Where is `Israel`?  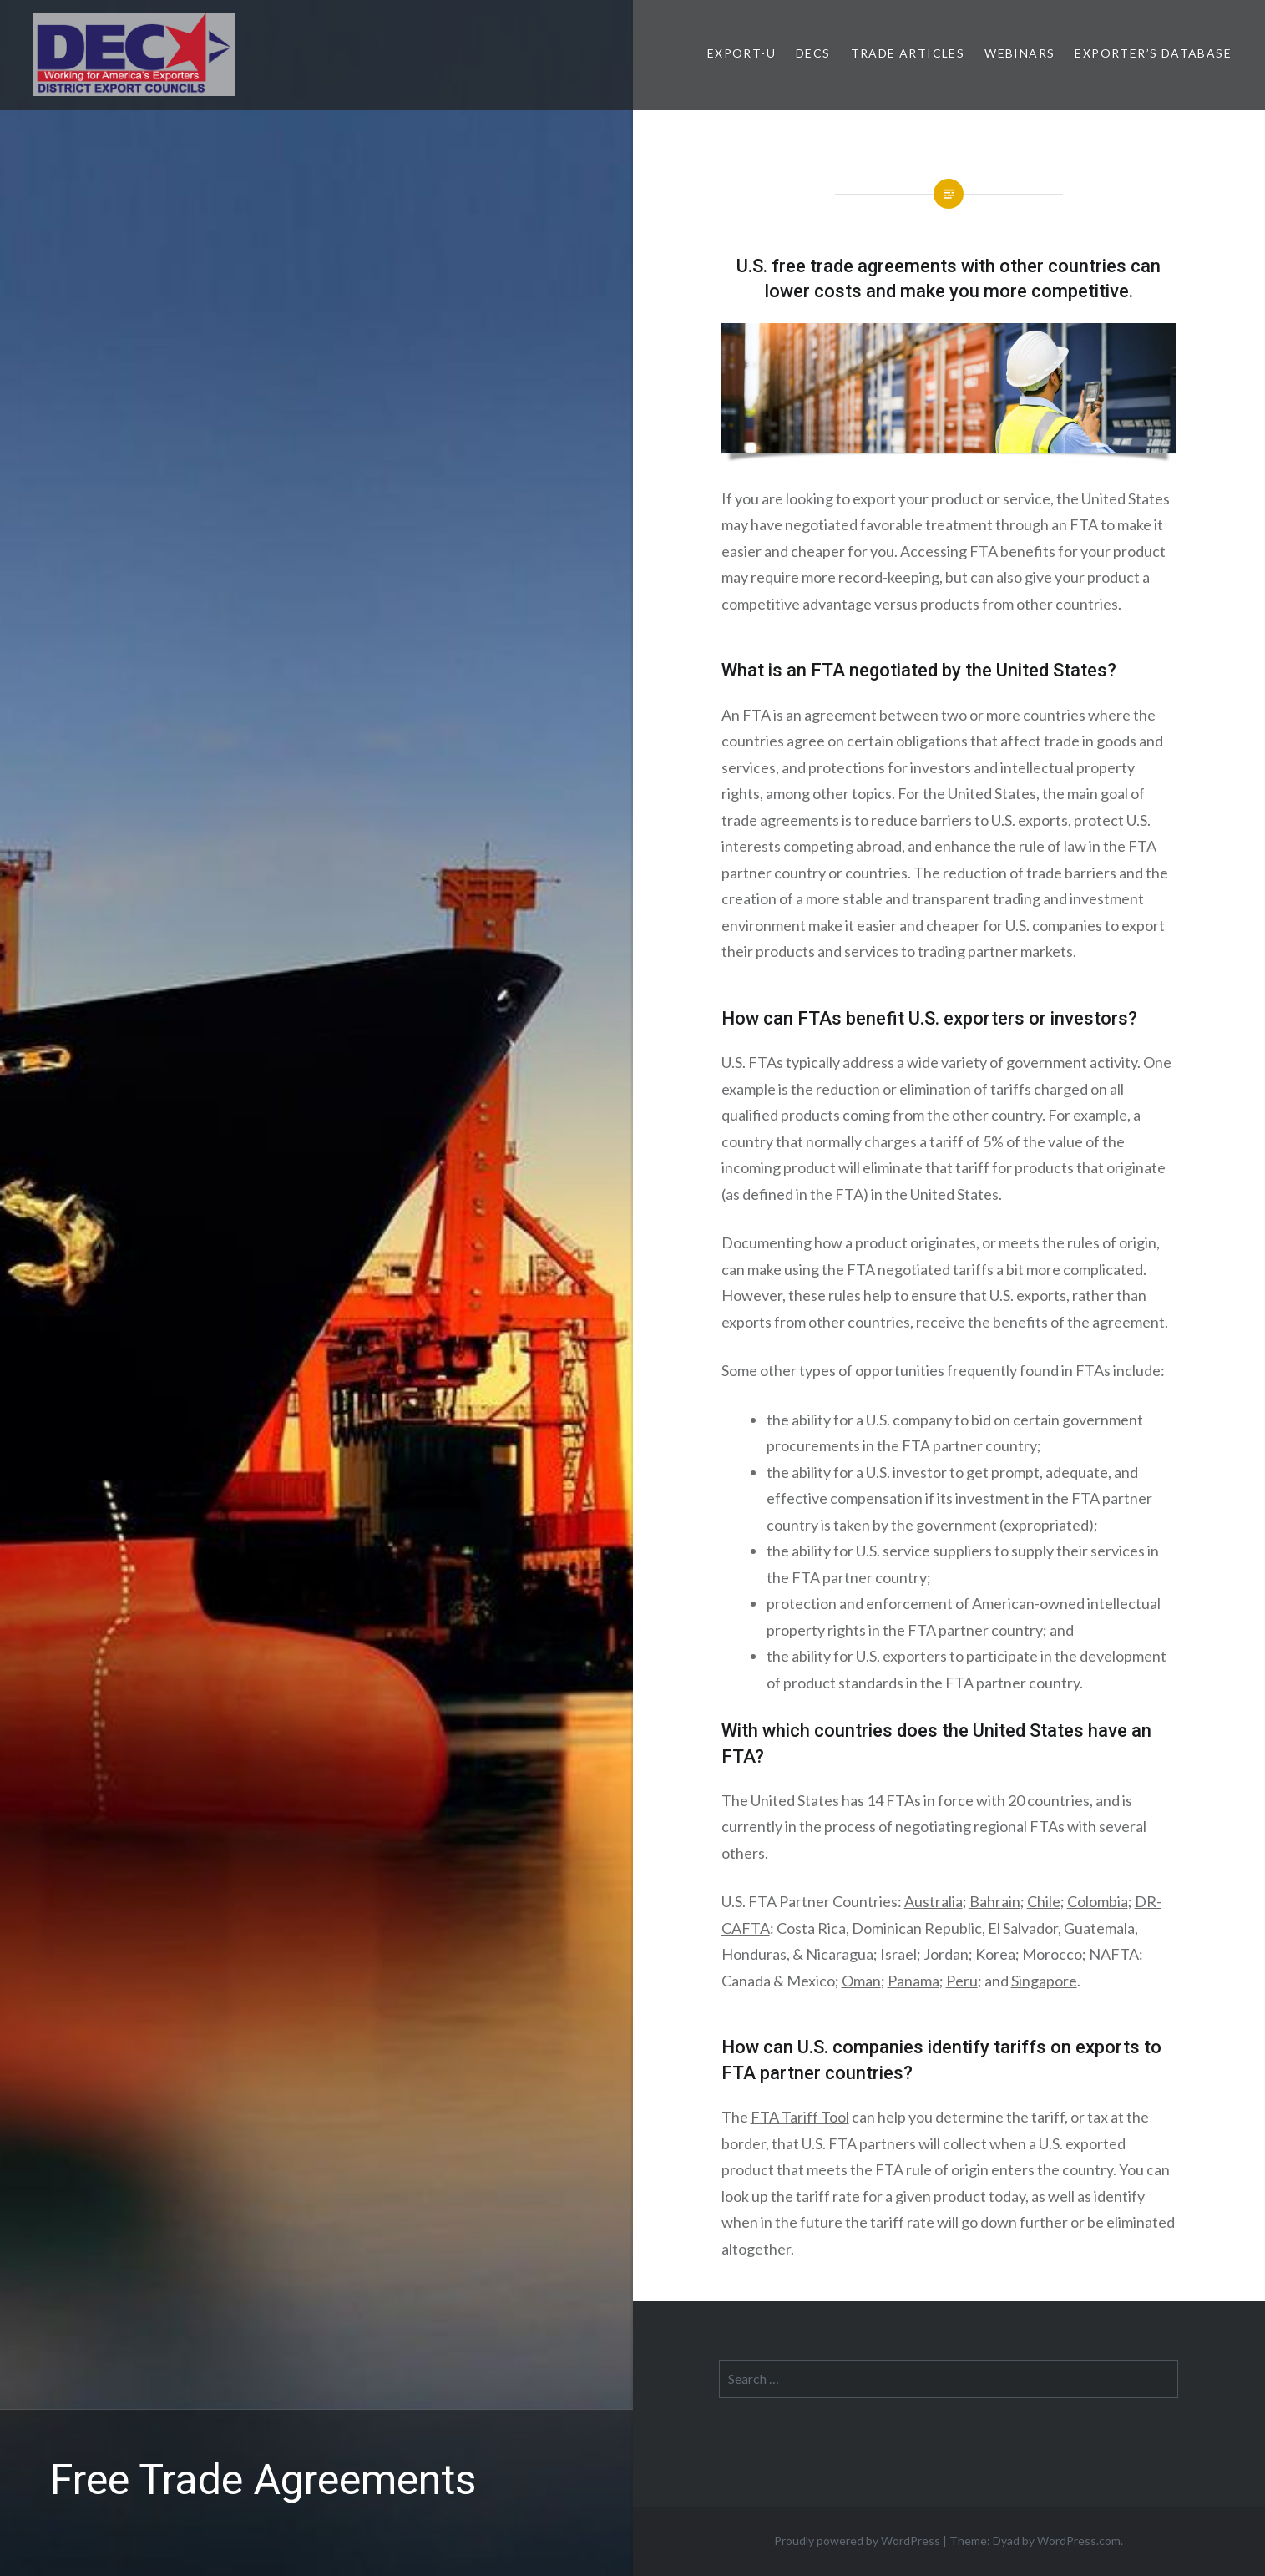 Israel is located at coordinates (898, 1954).